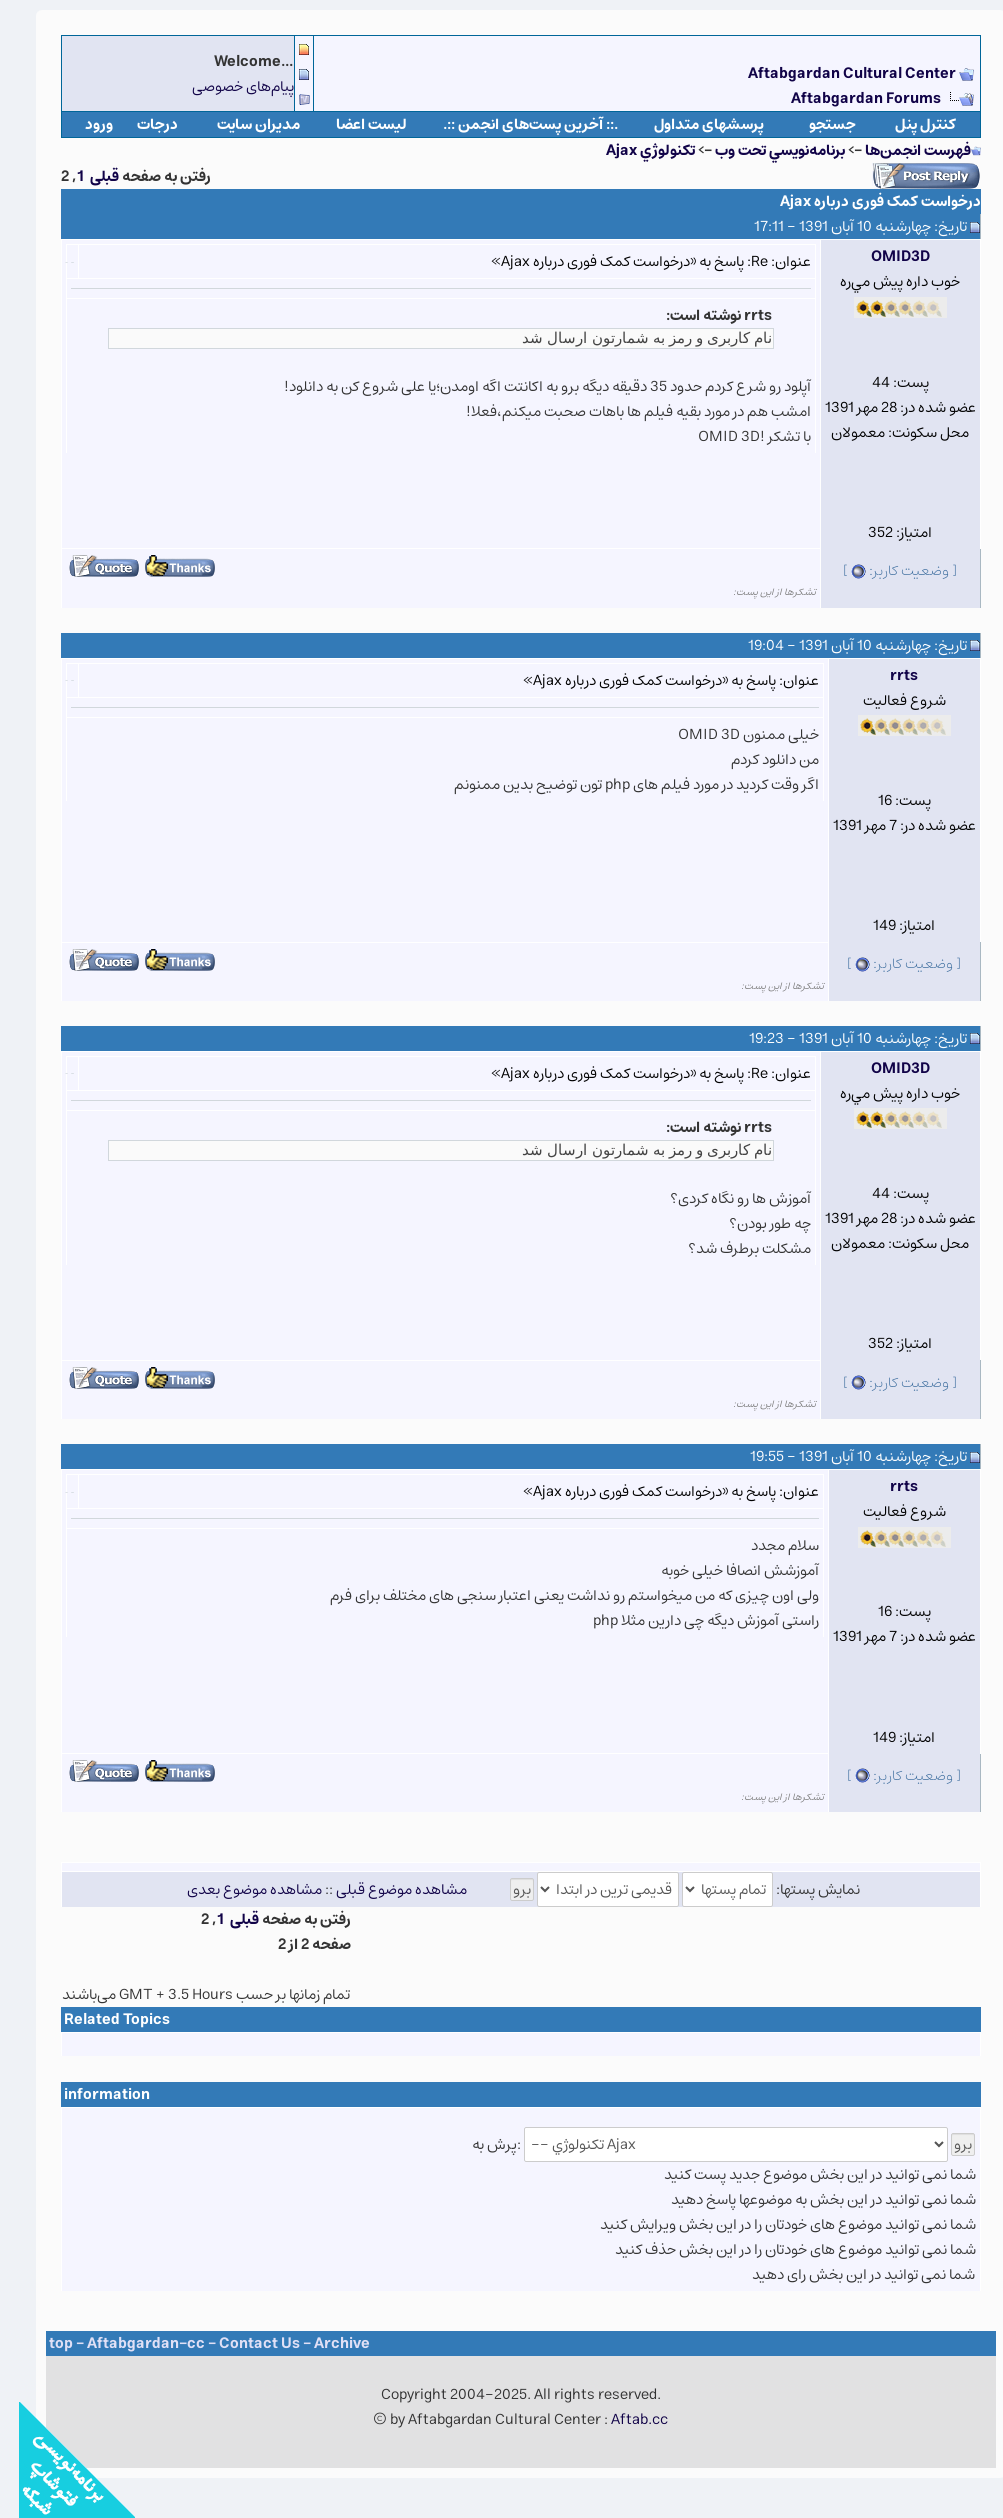 Image resolution: width=1003 pixels, height=2518 pixels. Describe the element at coordinates (690, 124) in the screenshot. I see `پرسشهای متداول` at that location.